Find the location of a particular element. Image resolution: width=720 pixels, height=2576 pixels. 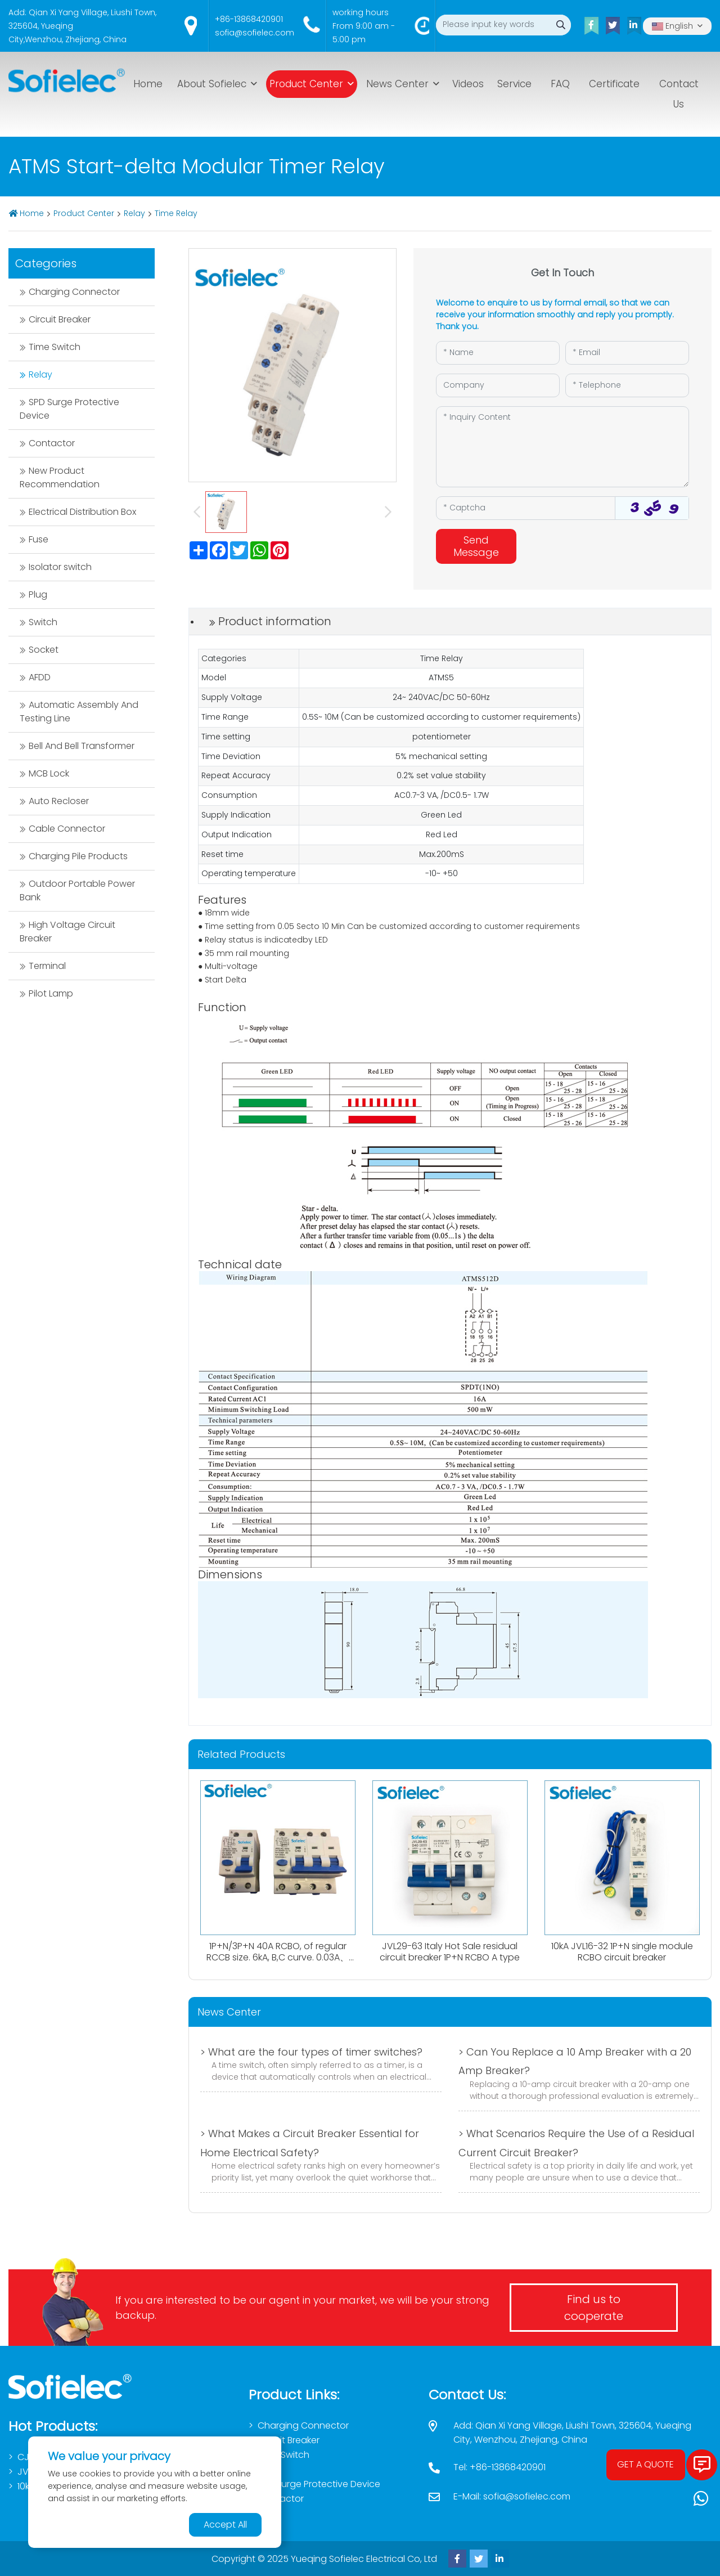

[Captcha] is located at coordinates (525, 508).